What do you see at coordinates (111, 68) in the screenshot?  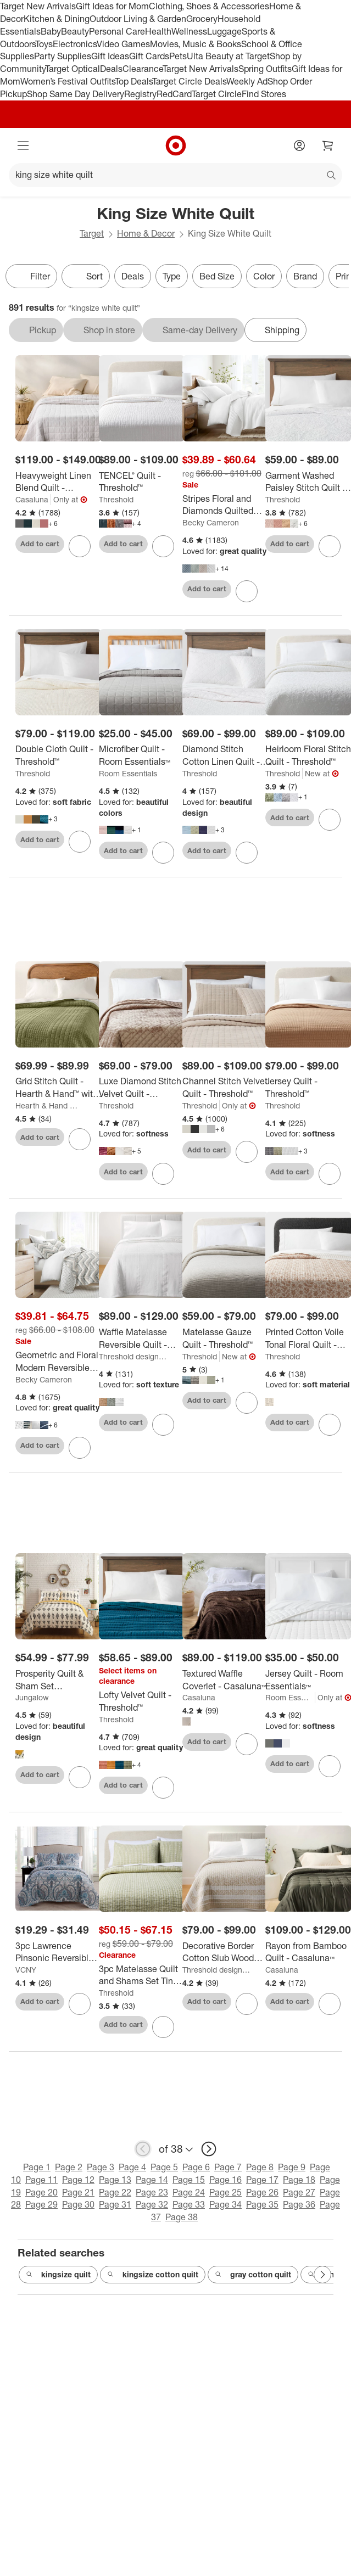 I see `Deals` at bounding box center [111, 68].